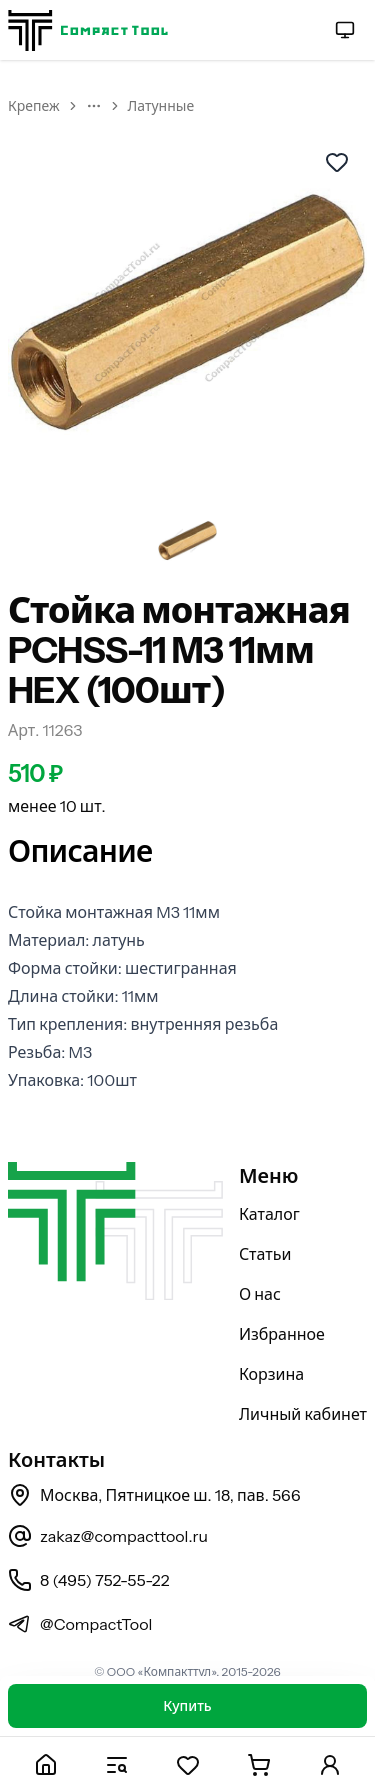  What do you see at coordinates (88, 1580) in the screenshot?
I see `8 (495) 752-55-22` at bounding box center [88, 1580].